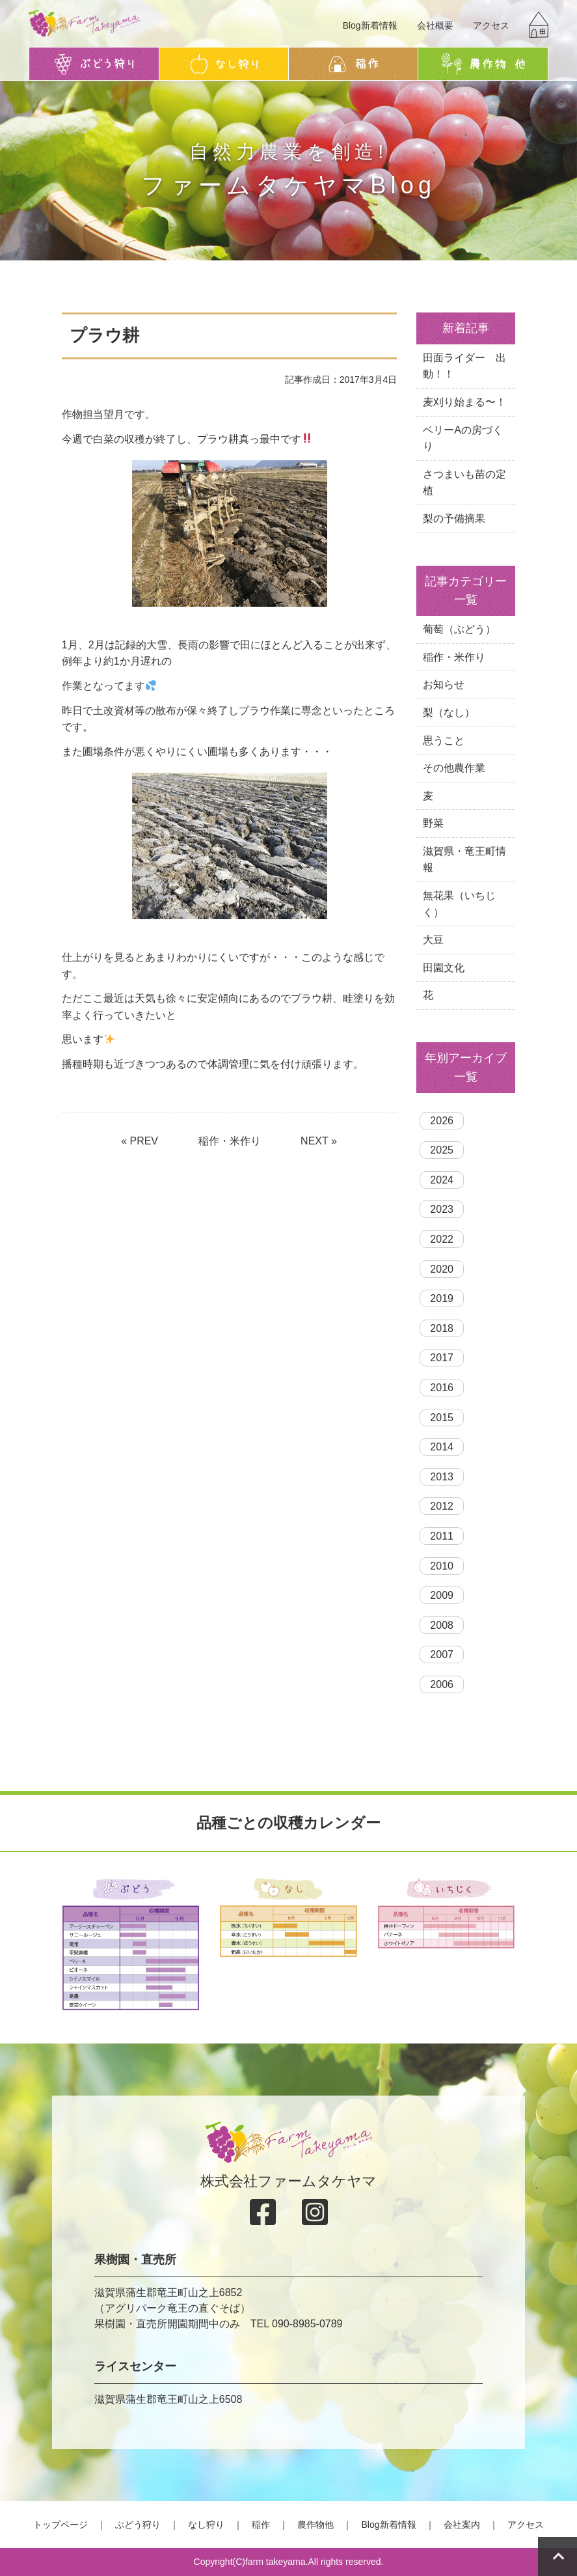 The height and width of the screenshot is (2576, 577). Describe the element at coordinates (443, 684) in the screenshot. I see `お知らせ` at that location.